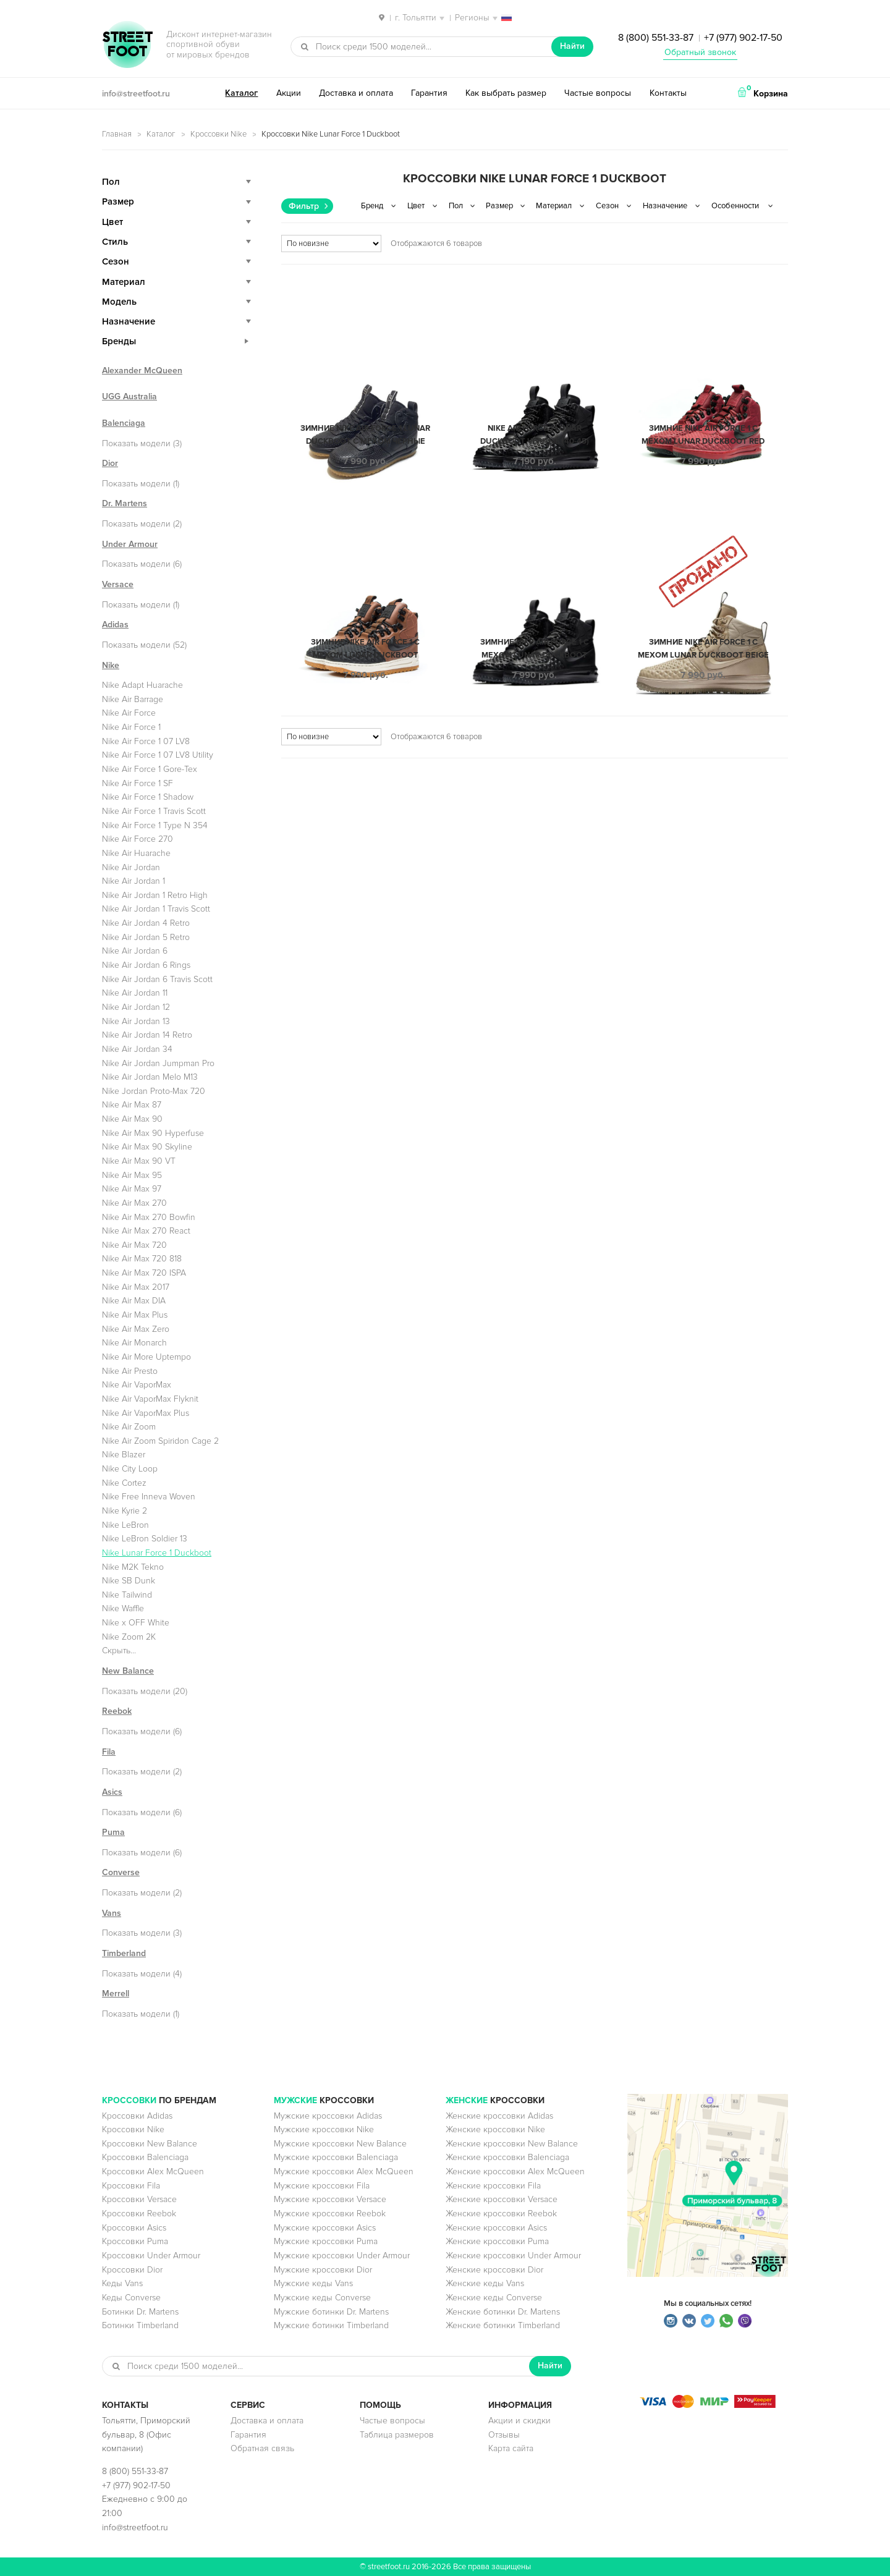 Image resolution: width=890 pixels, height=2576 pixels. I want to click on Женские кроссовки Balenciaga, so click(507, 2157).